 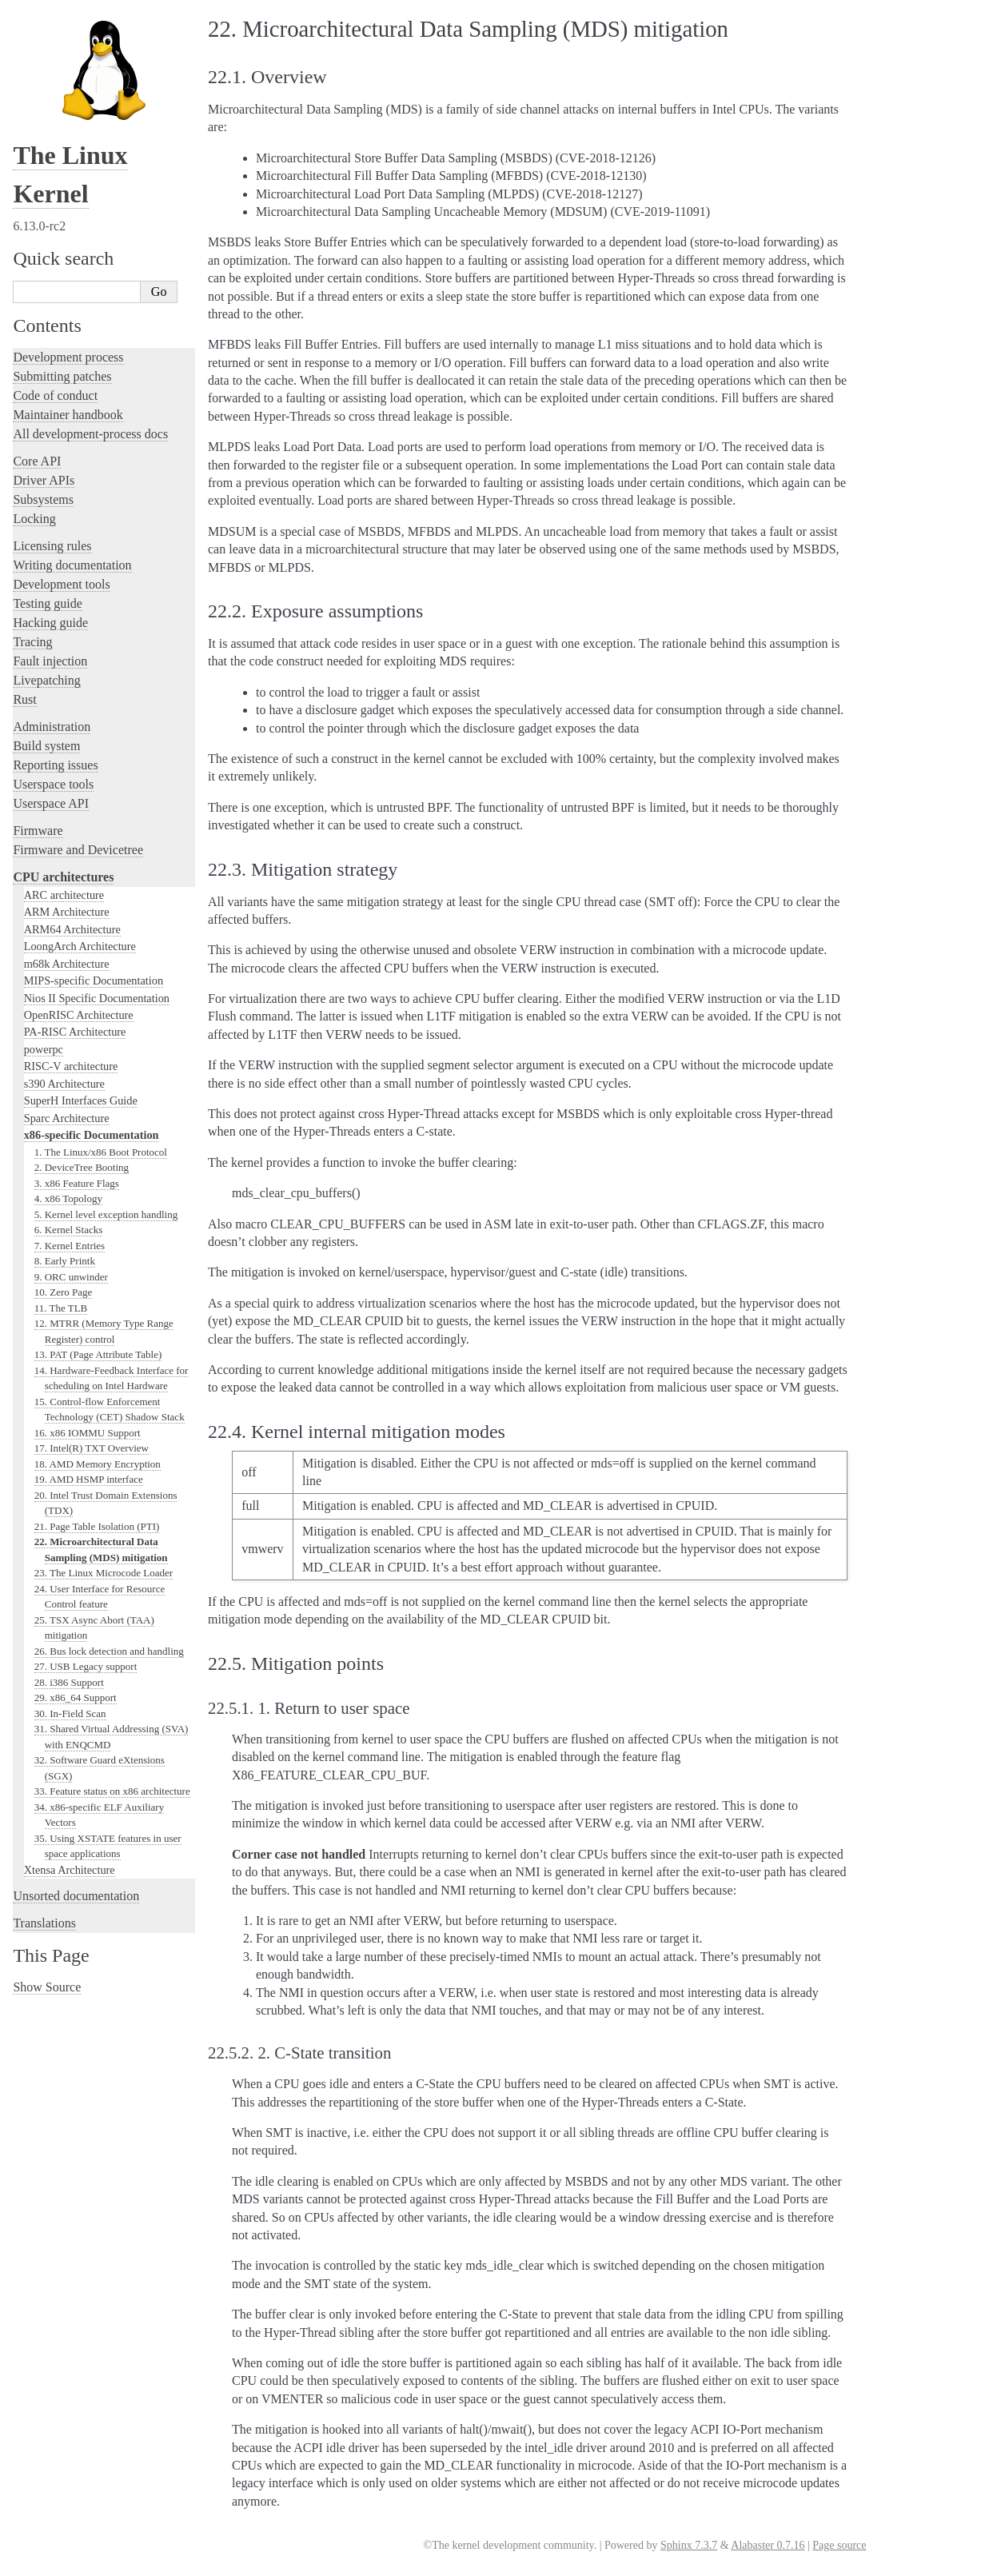 I want to click on 4. x86 Topology, so click(x=68, y=1198).